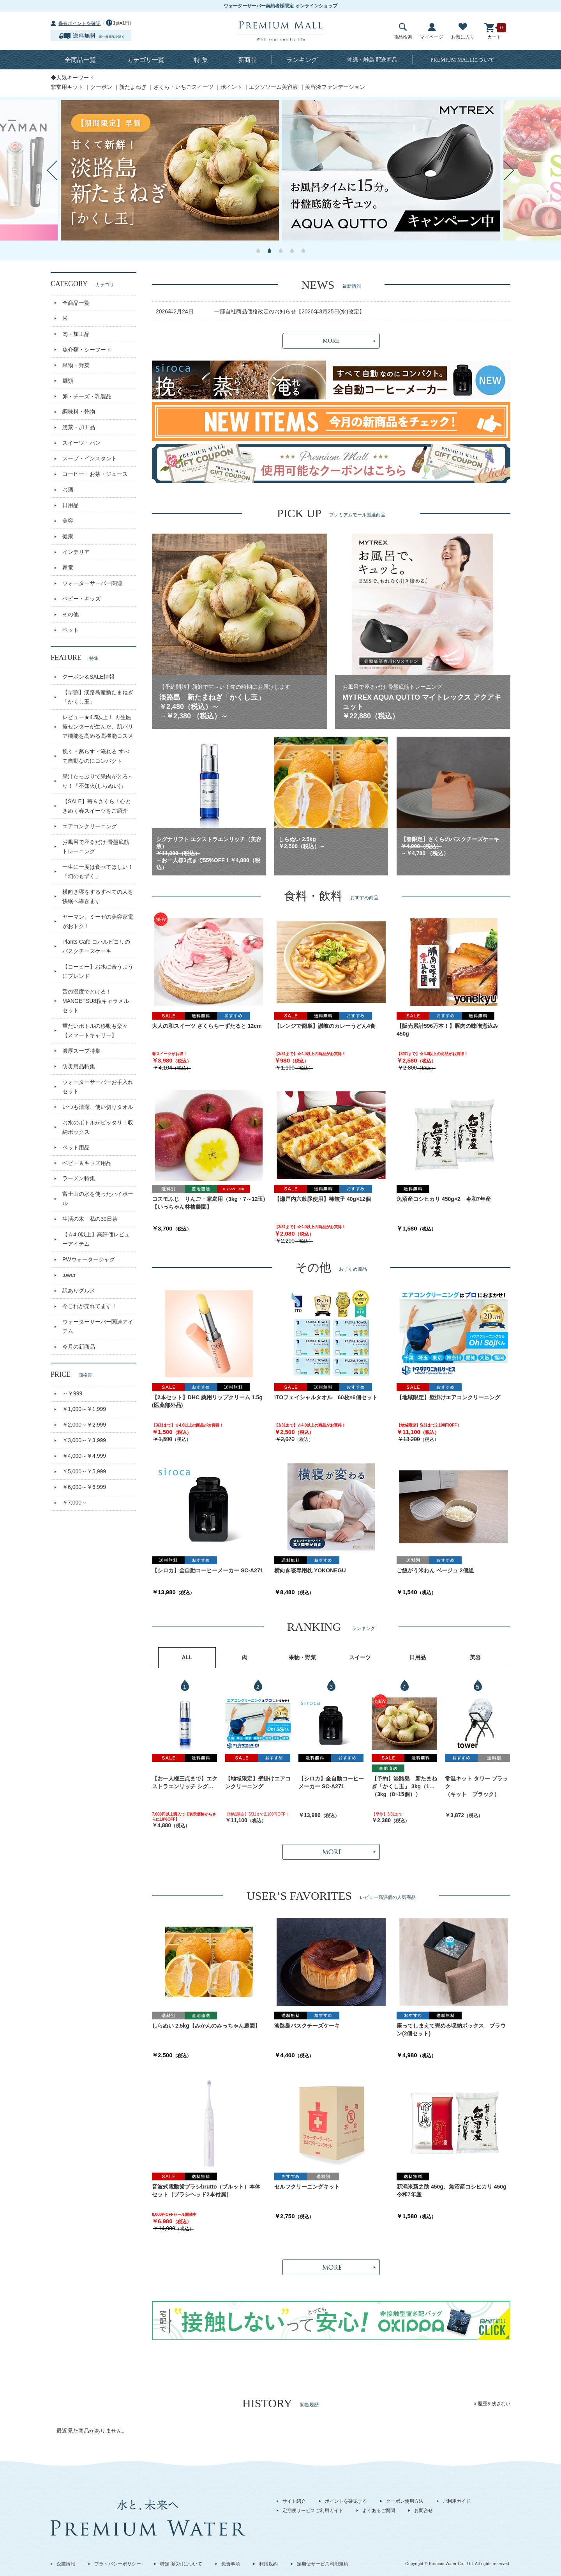  Describe the element at coordinates (86, 350) in the screenshot. I see `魚介類・シーフード` at that location.